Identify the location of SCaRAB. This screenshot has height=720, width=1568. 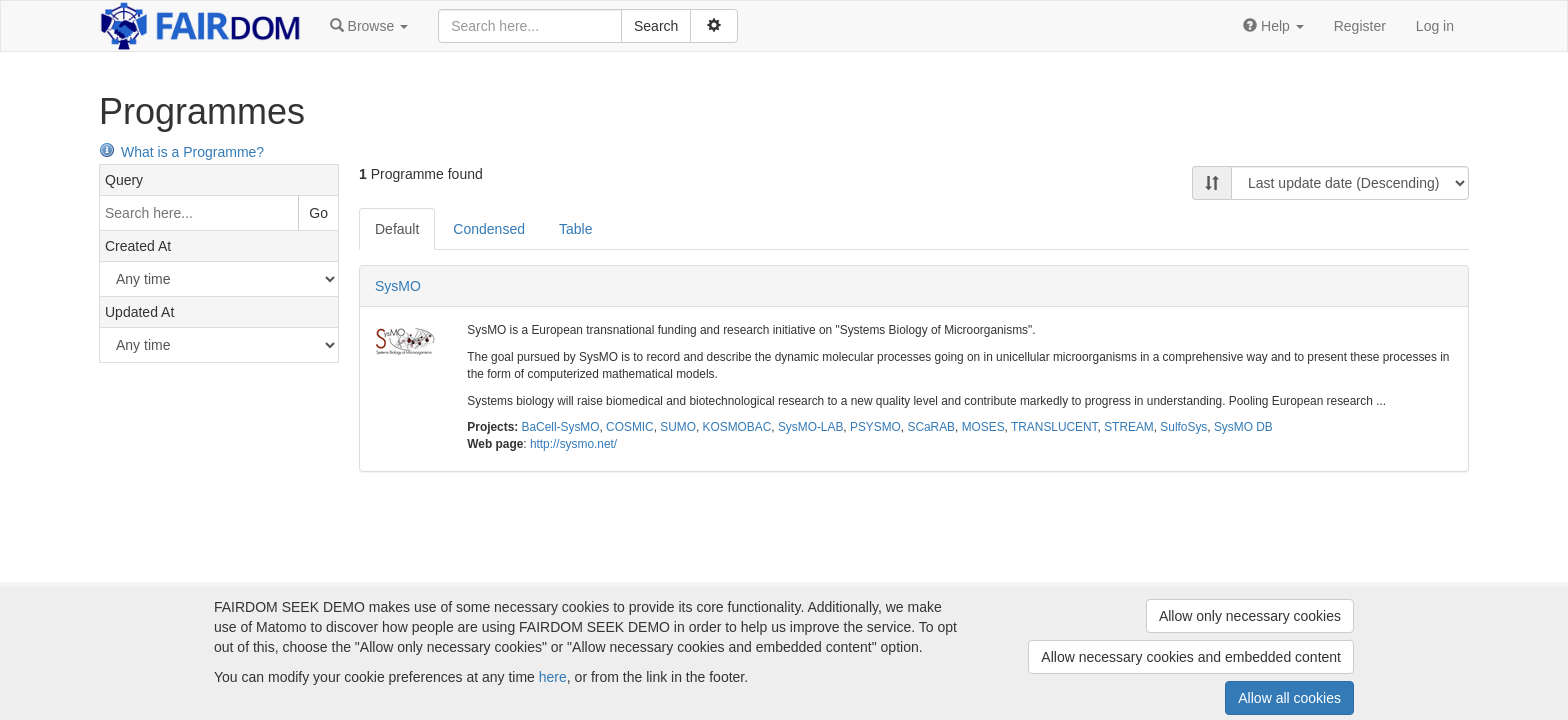
(931, 427).